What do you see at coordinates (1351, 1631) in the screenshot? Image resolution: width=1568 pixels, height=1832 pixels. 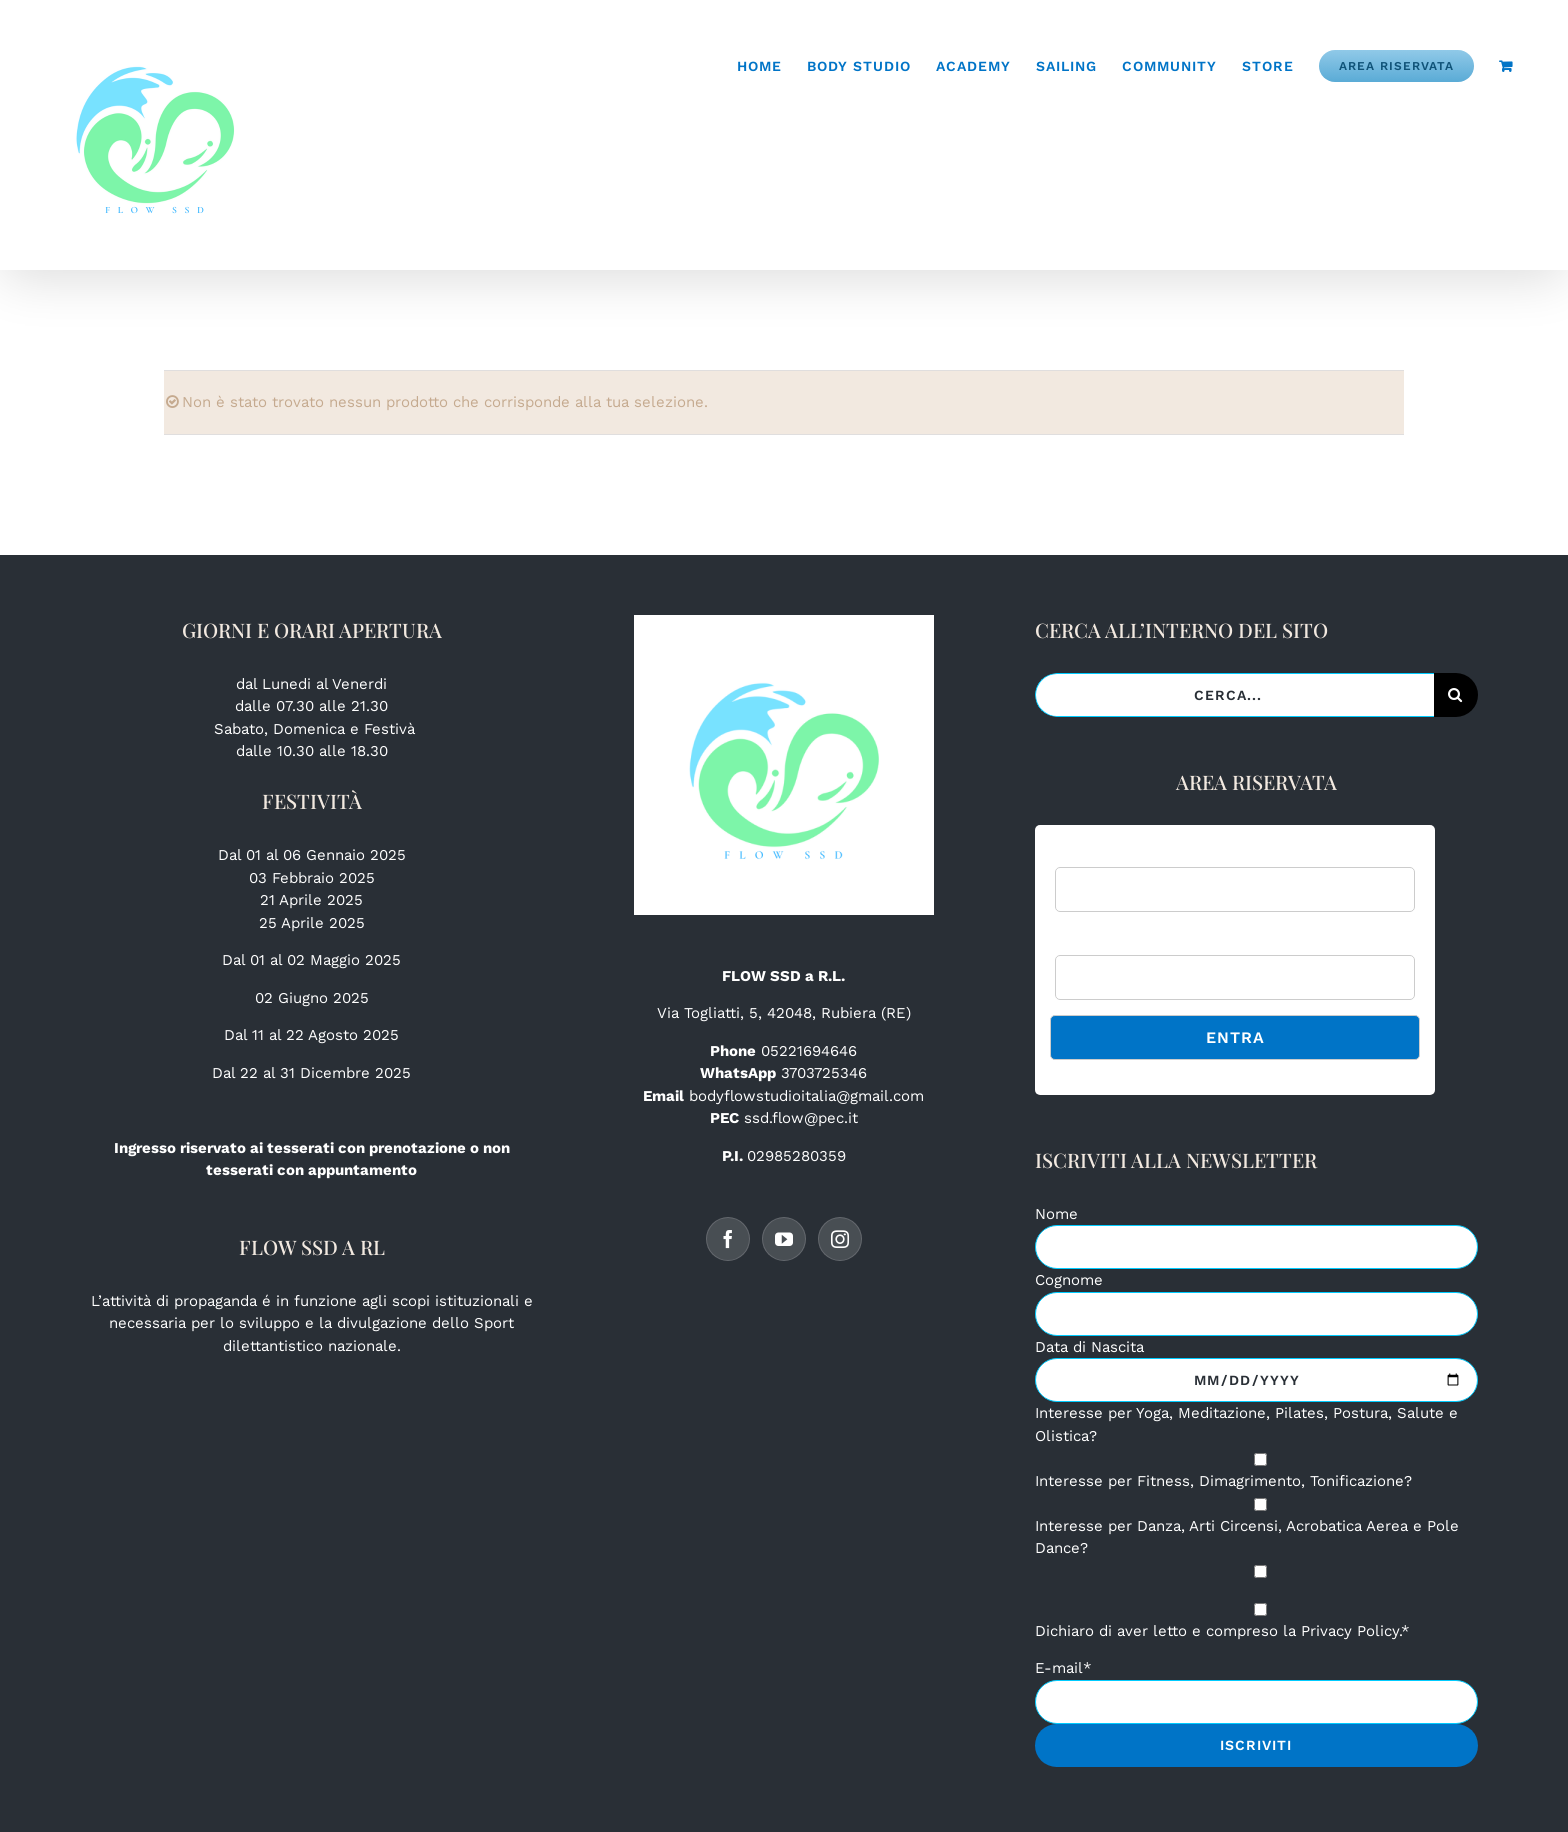 I see `Privacy Policy.` at bounding box center [1351, 1631].